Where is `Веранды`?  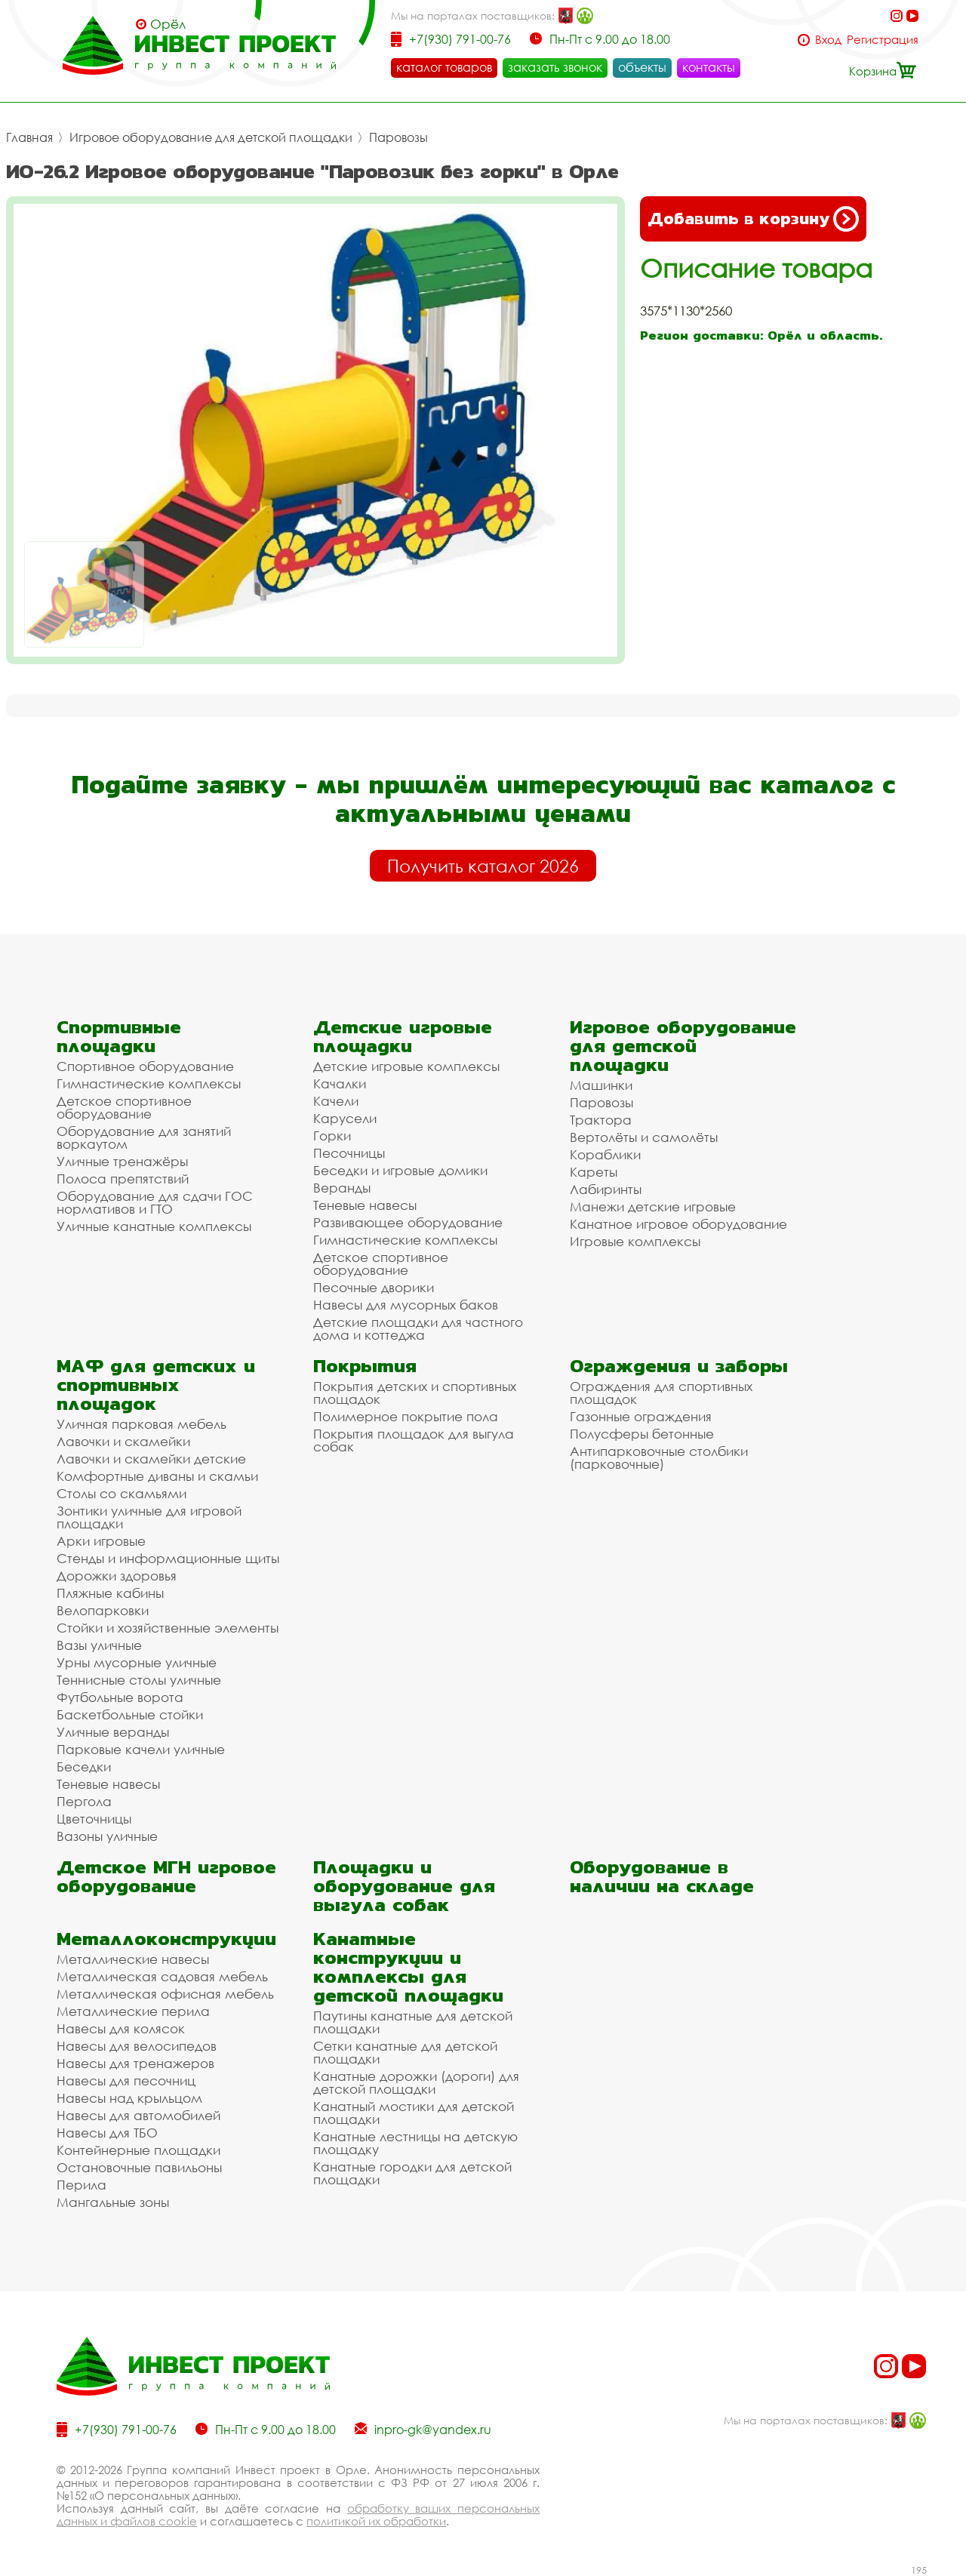 Веранды is located at coordinates (342, 1187).